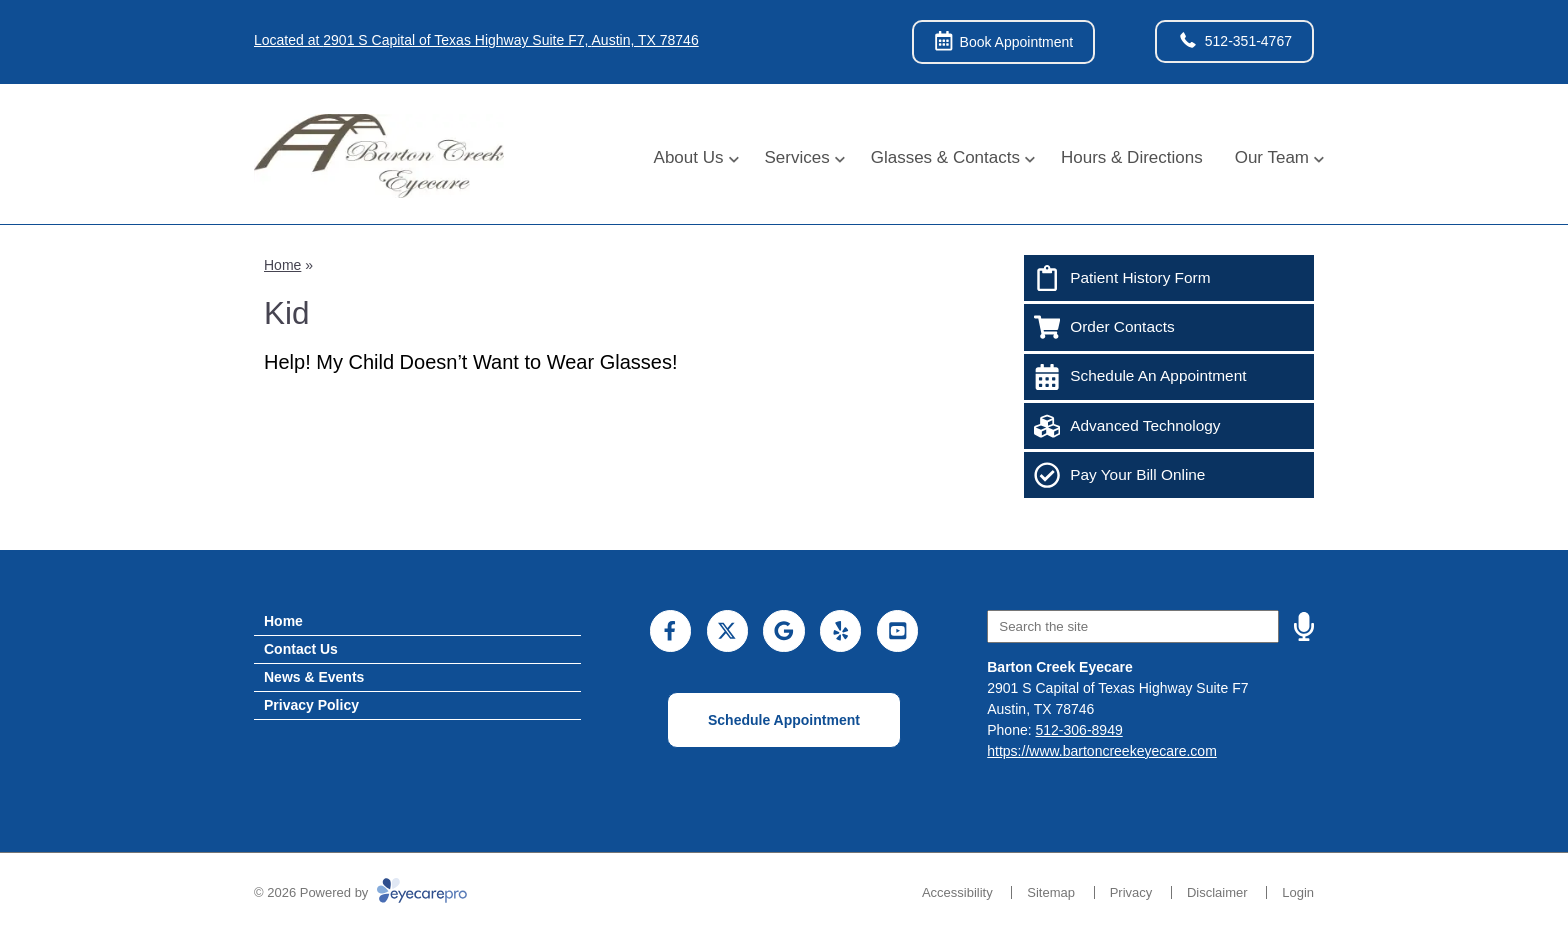 Image resolution: width=1568 pixels, height=933 pixels. What do you see at coordinates (1169, 426) in the screenshot?
I see `[Advanced Technology]` at bounding box center [1169, 426].